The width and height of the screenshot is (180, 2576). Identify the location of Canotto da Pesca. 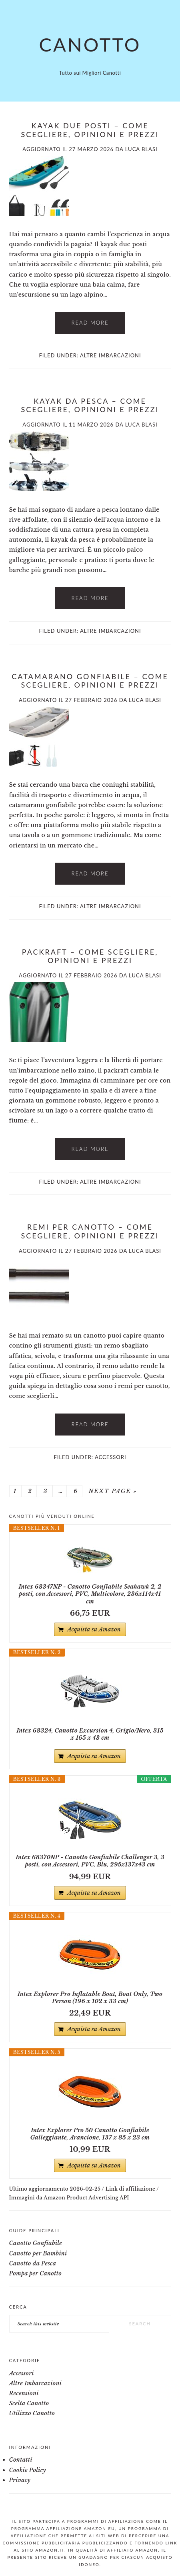
(32, 2263).